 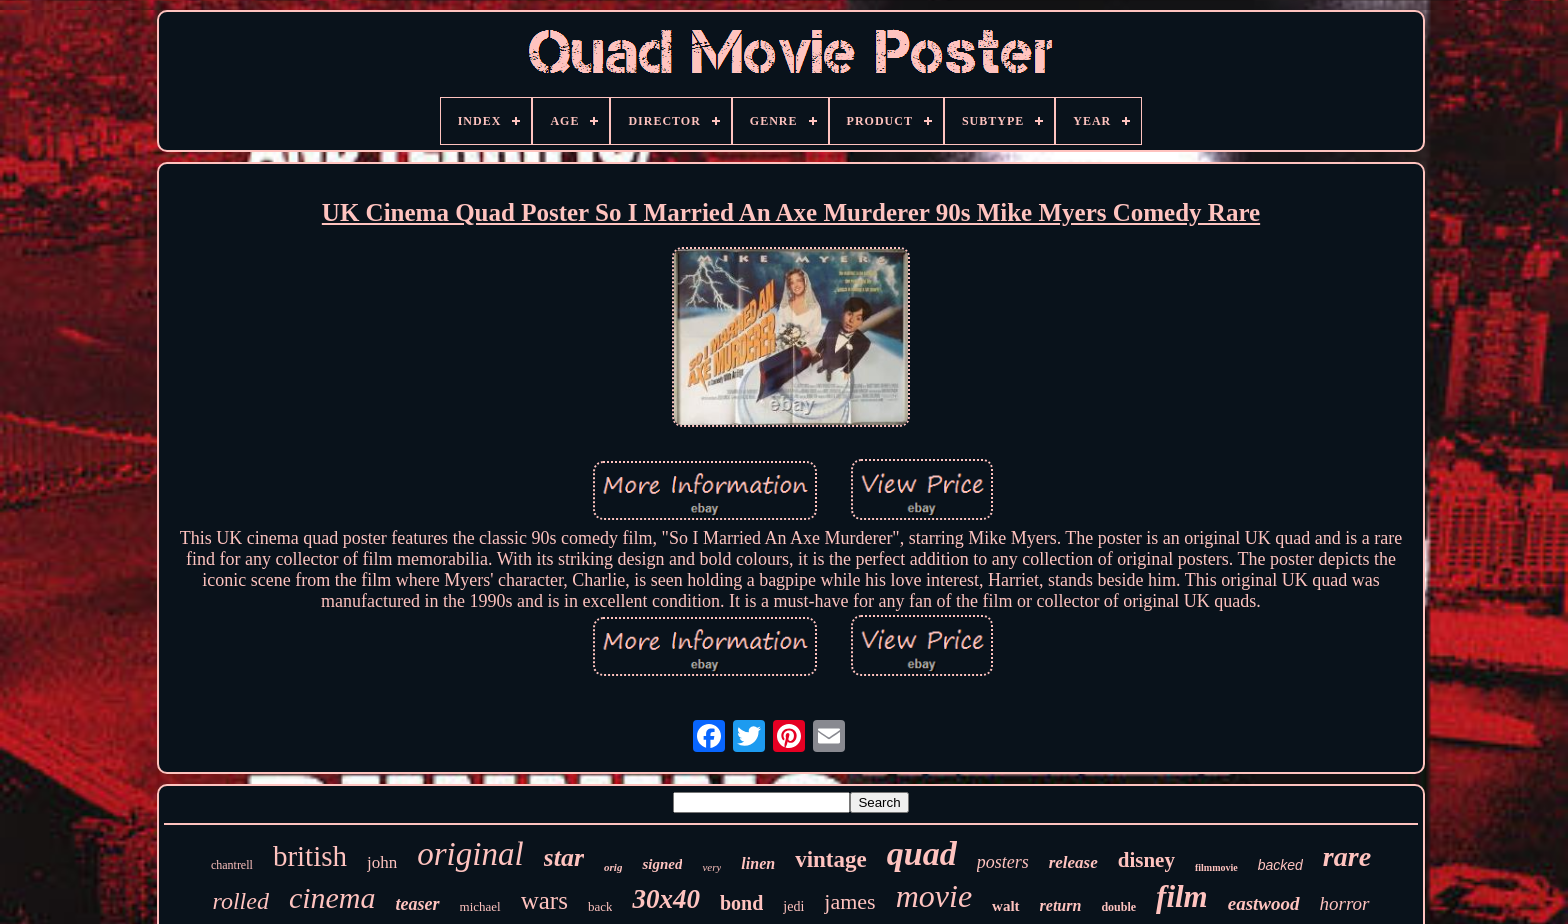 I want to click on star, so click(x=564, y=857).